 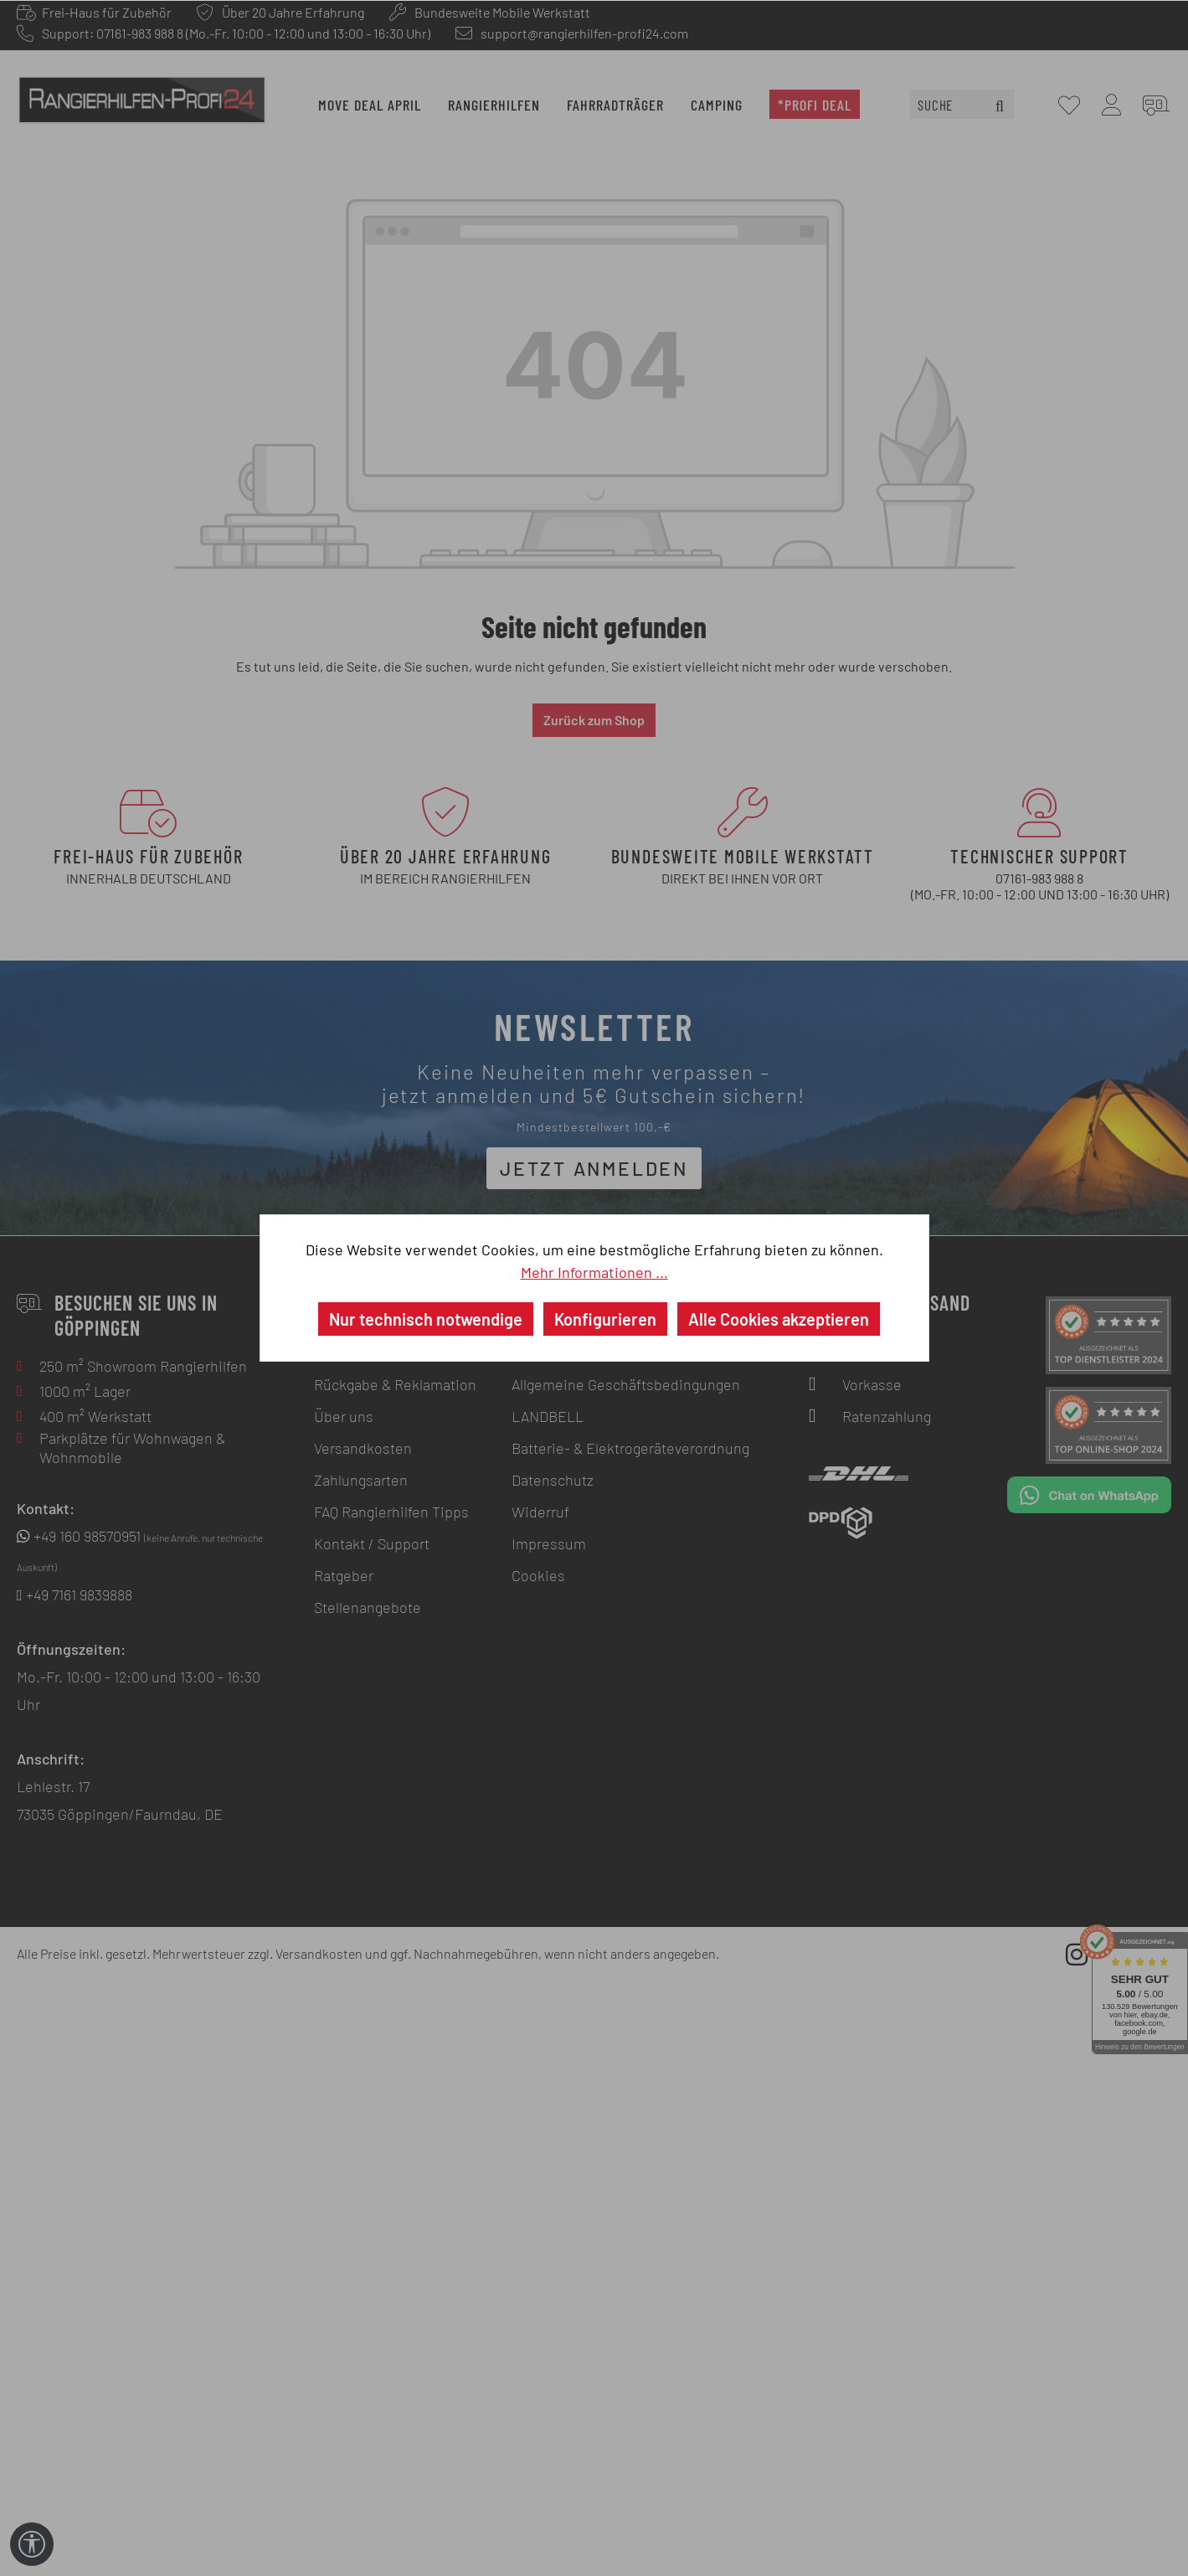 I want to click on Konfigurieren, so click(x=605, y=1319).